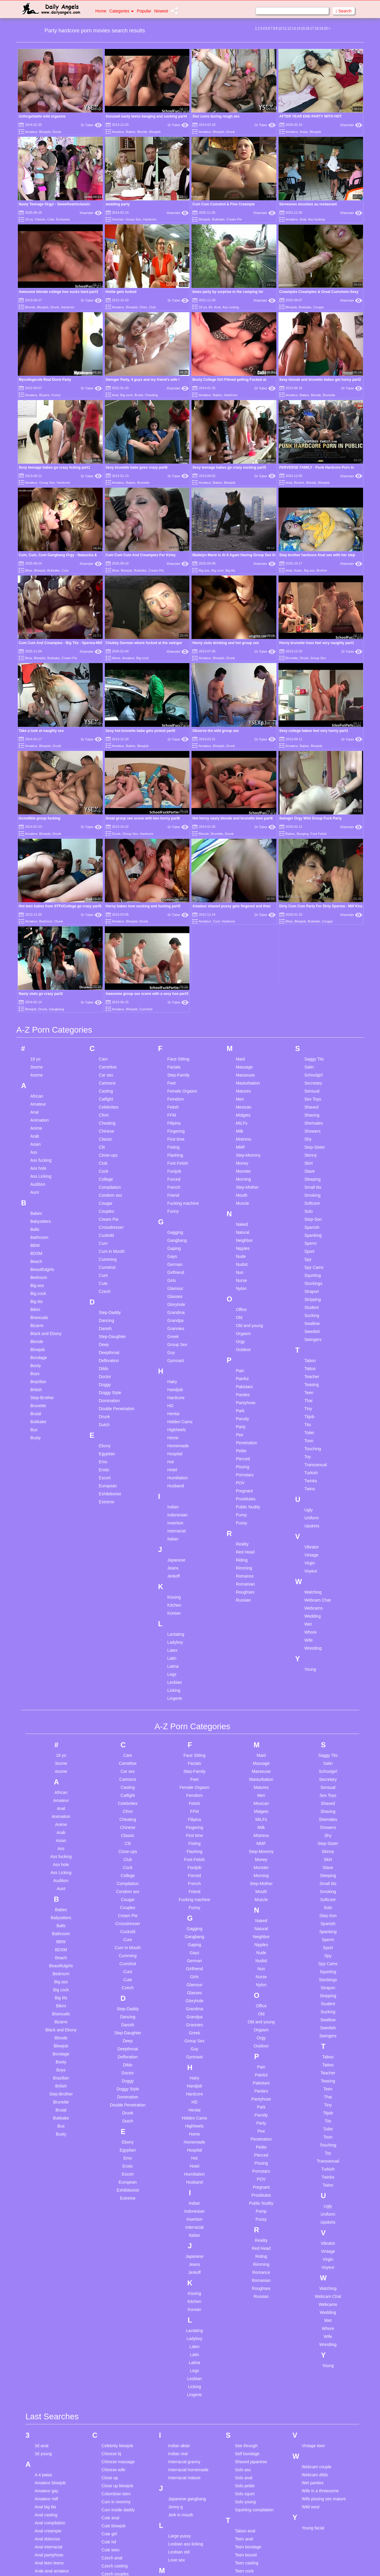 The height and width of the screenshot is (2576, 380). I want to click on Skinny, so click(310, 979).